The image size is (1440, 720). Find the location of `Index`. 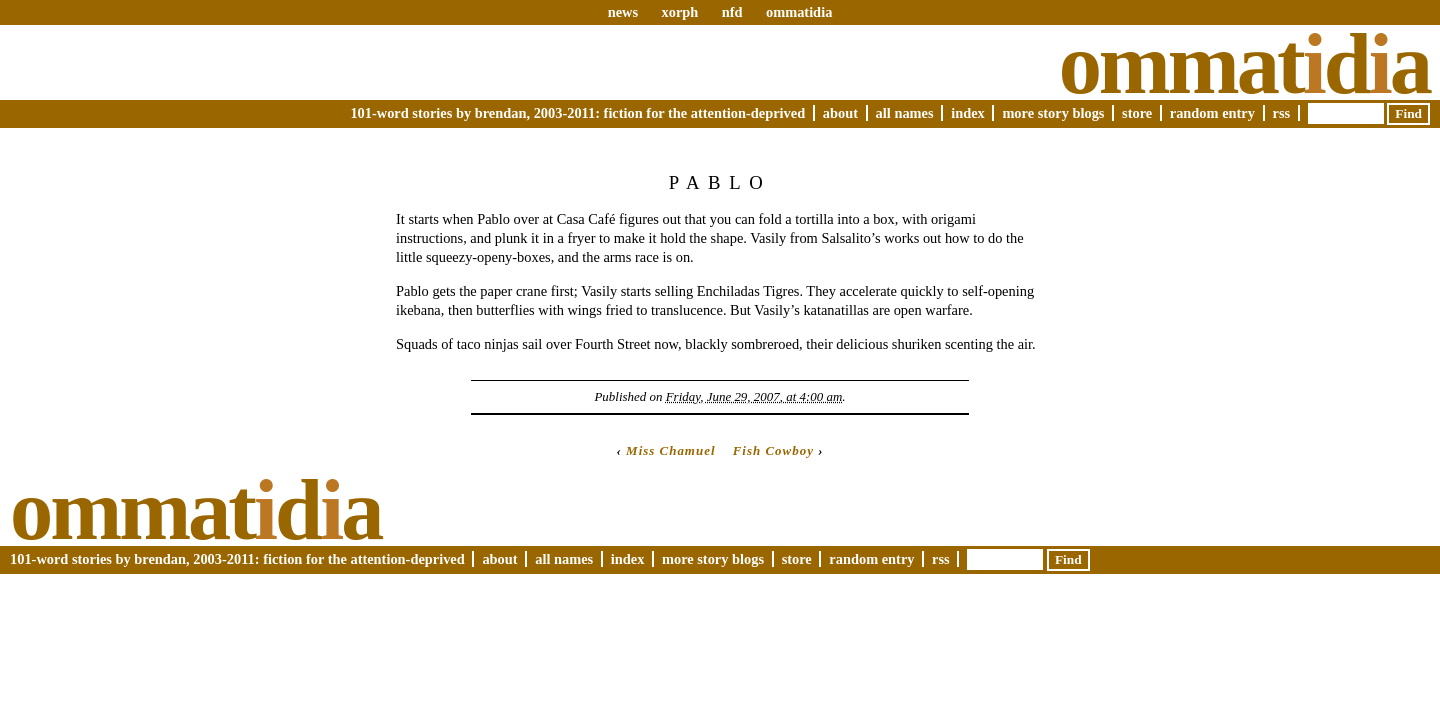

Index is located at coordinates (968, 113).